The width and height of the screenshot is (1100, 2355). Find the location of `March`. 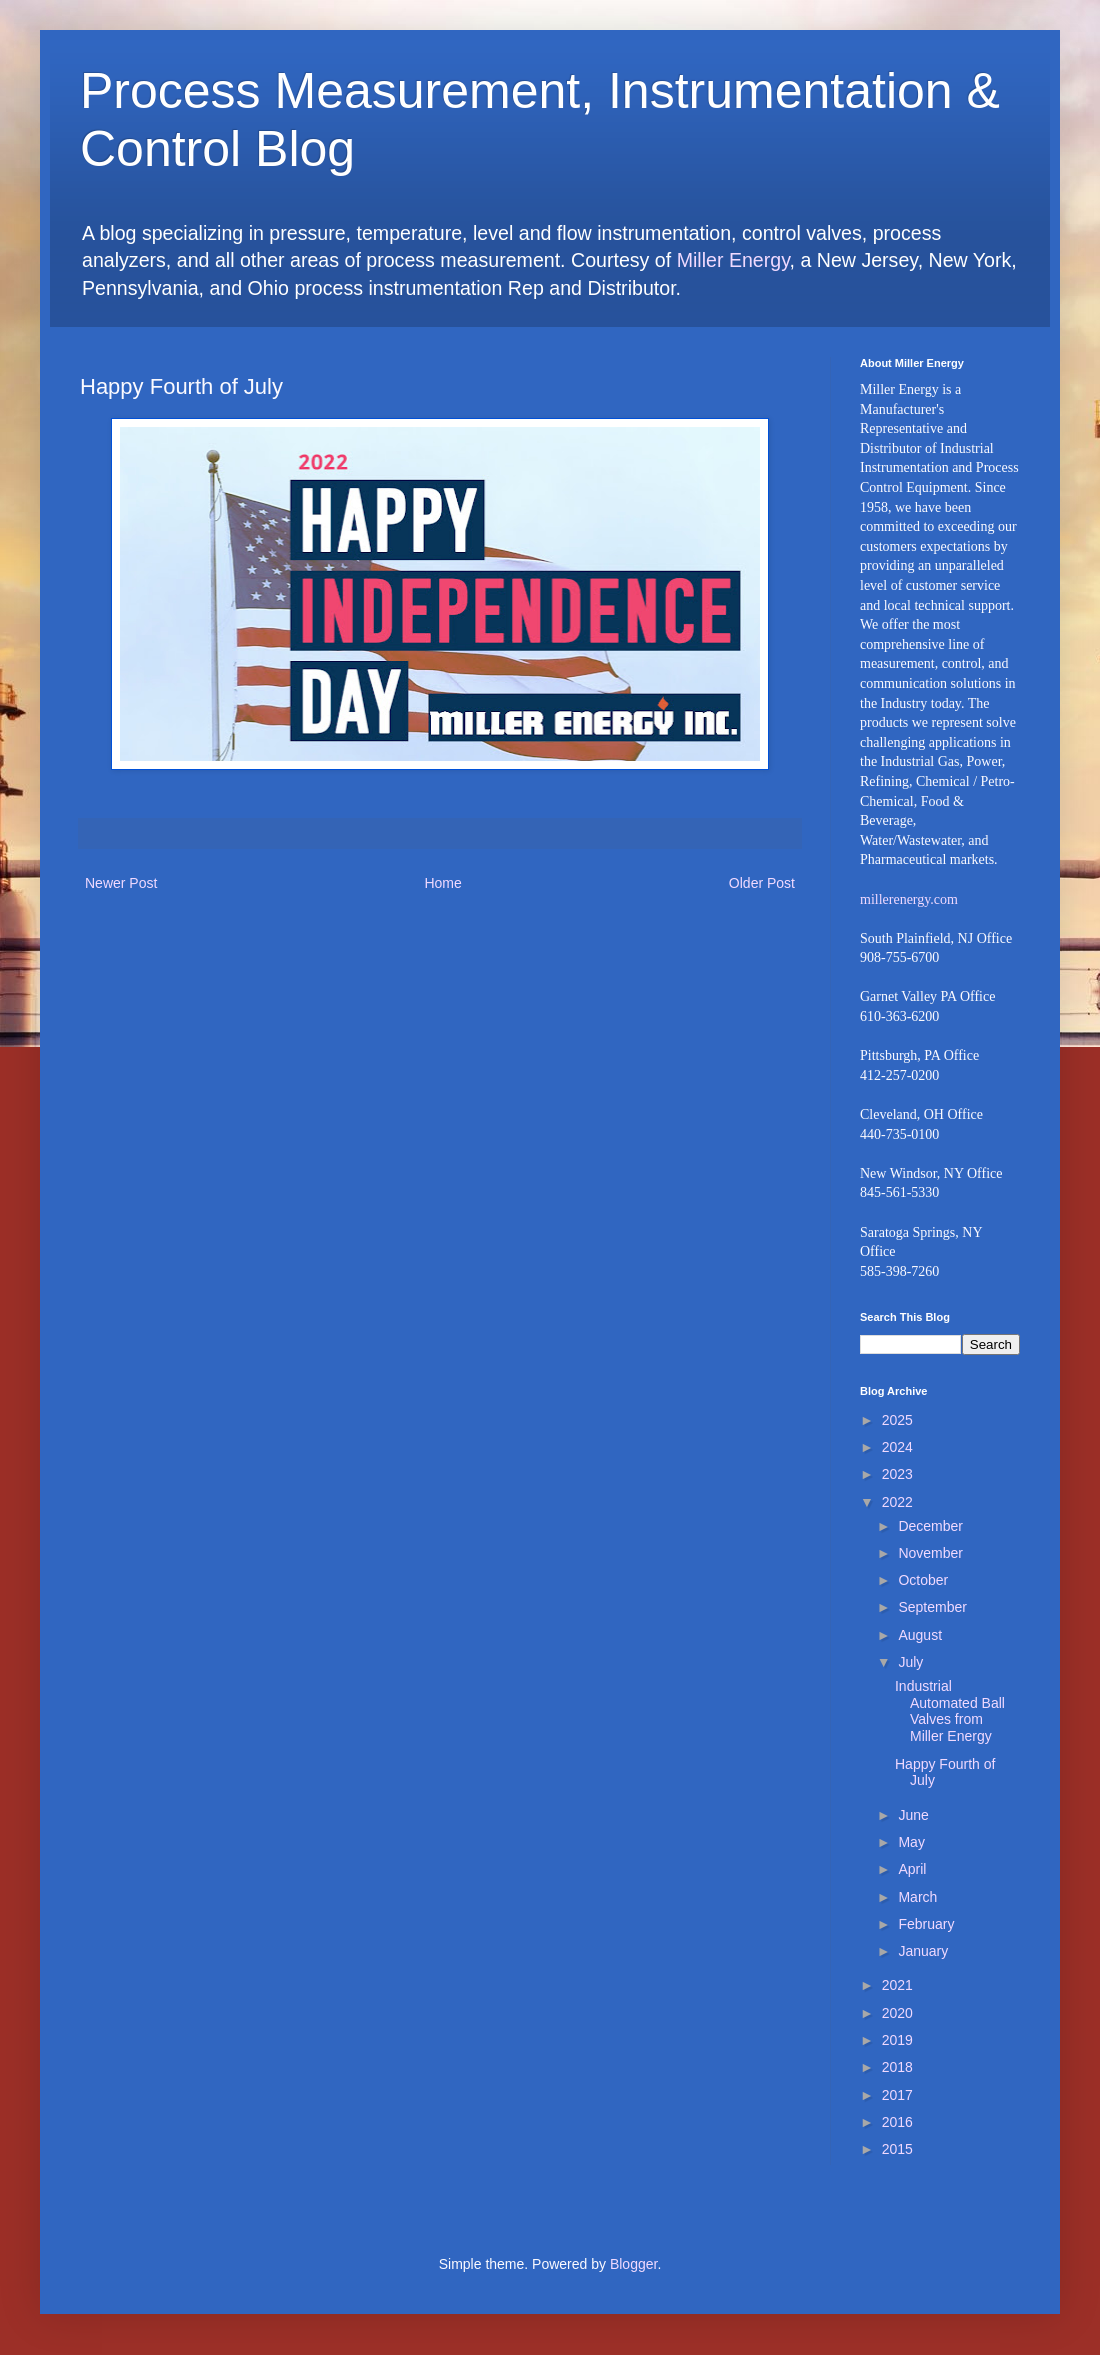

March is located at coordinates (917, 1897).